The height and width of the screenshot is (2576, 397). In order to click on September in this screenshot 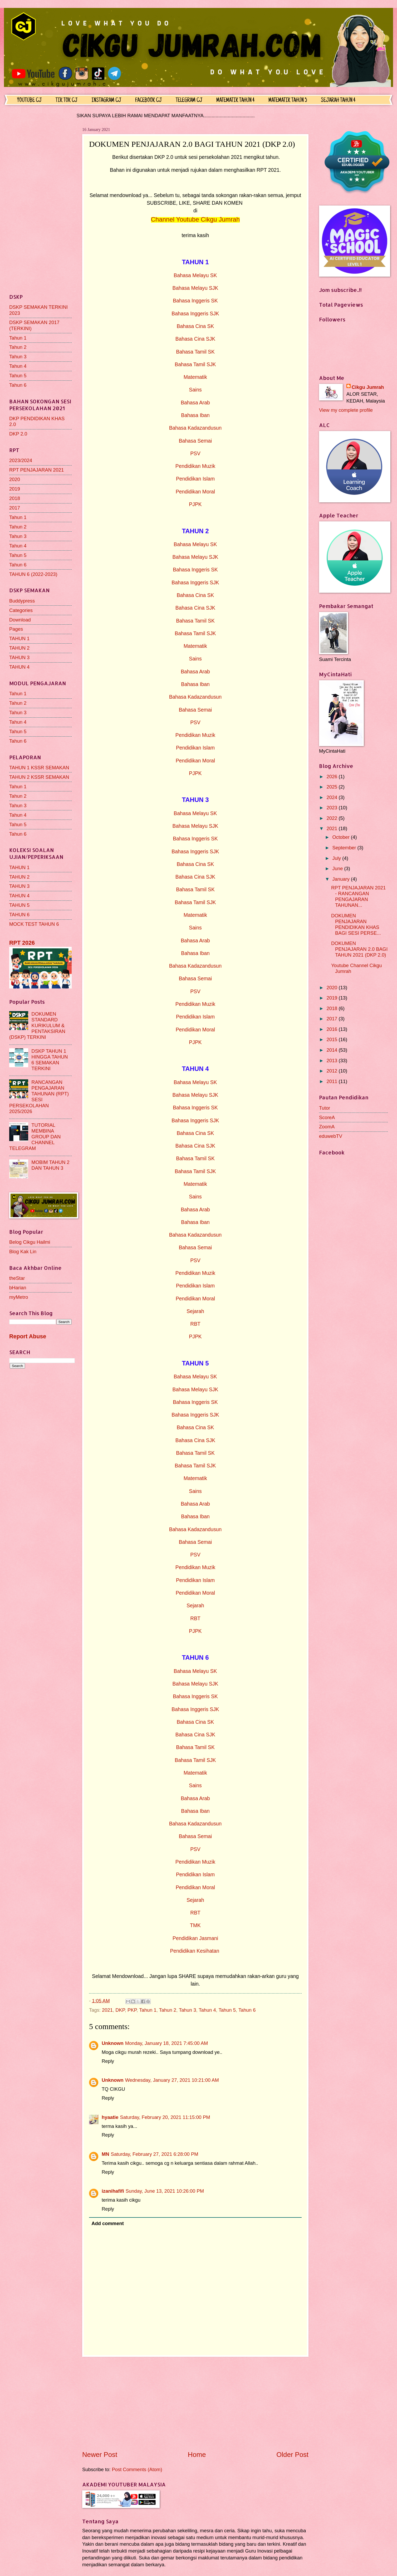, I will do `click(344, 847)`.